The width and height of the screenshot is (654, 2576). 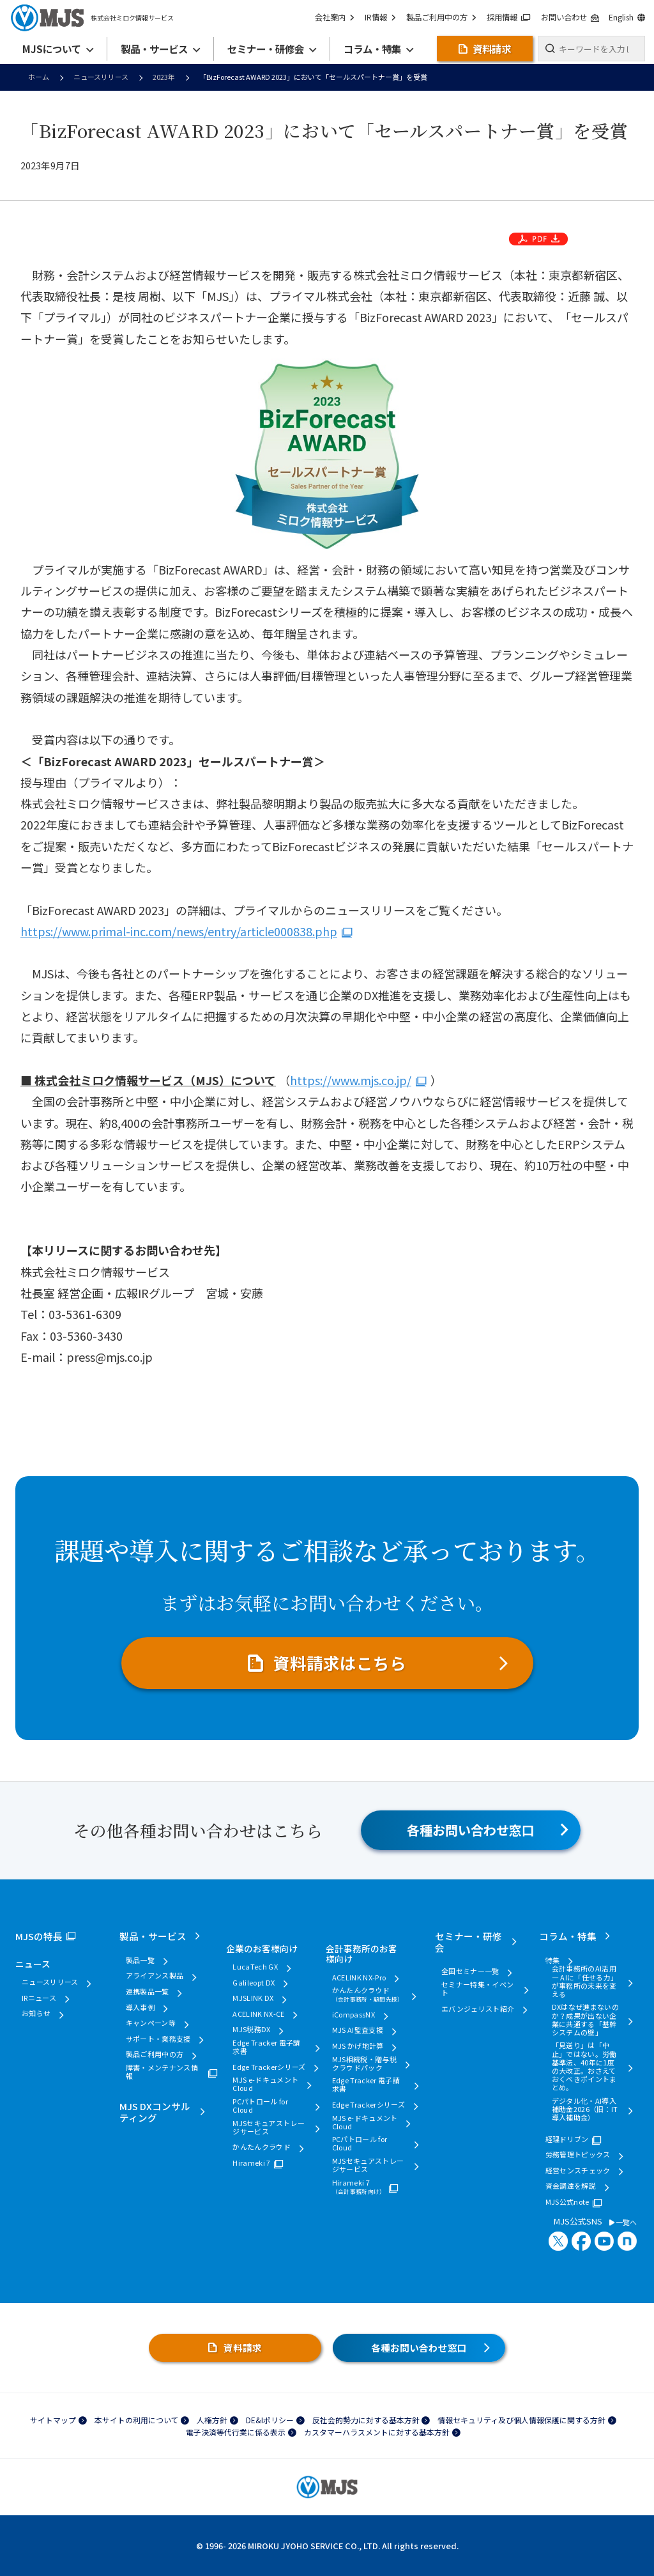 I want to click on IRニュース, so click(x=39, y=1998).